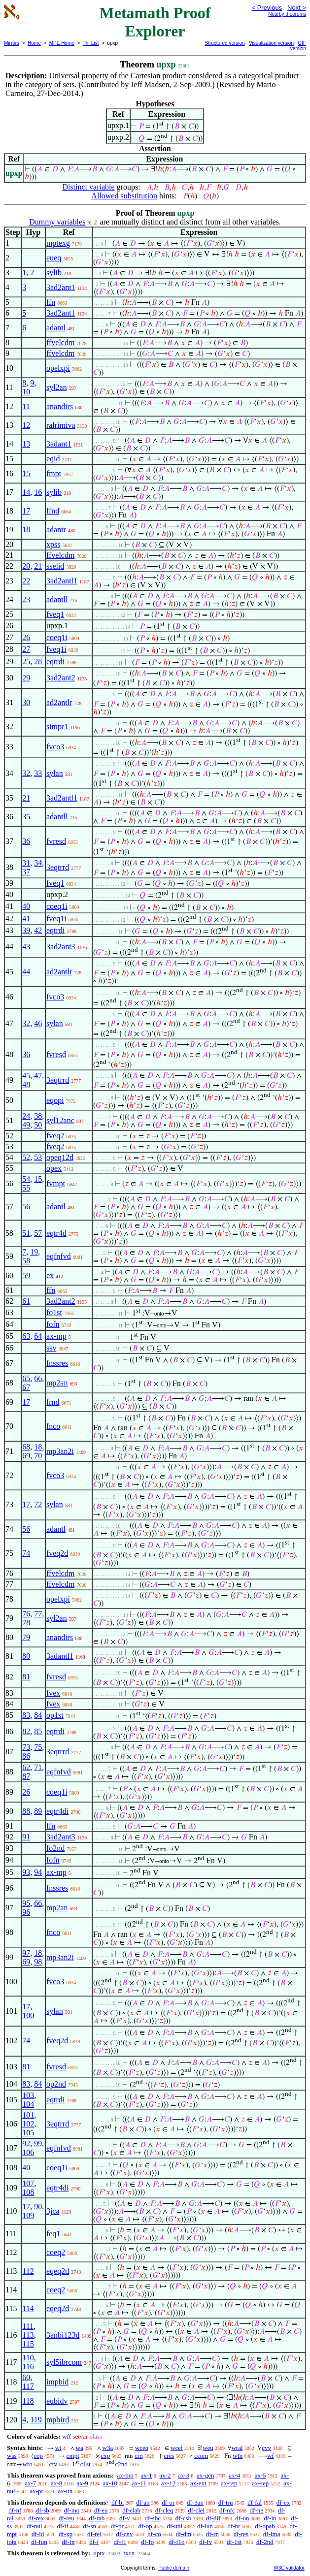 This screenshot has width=310, height=2576. I want to click on ax-10, so click(110, 2483).